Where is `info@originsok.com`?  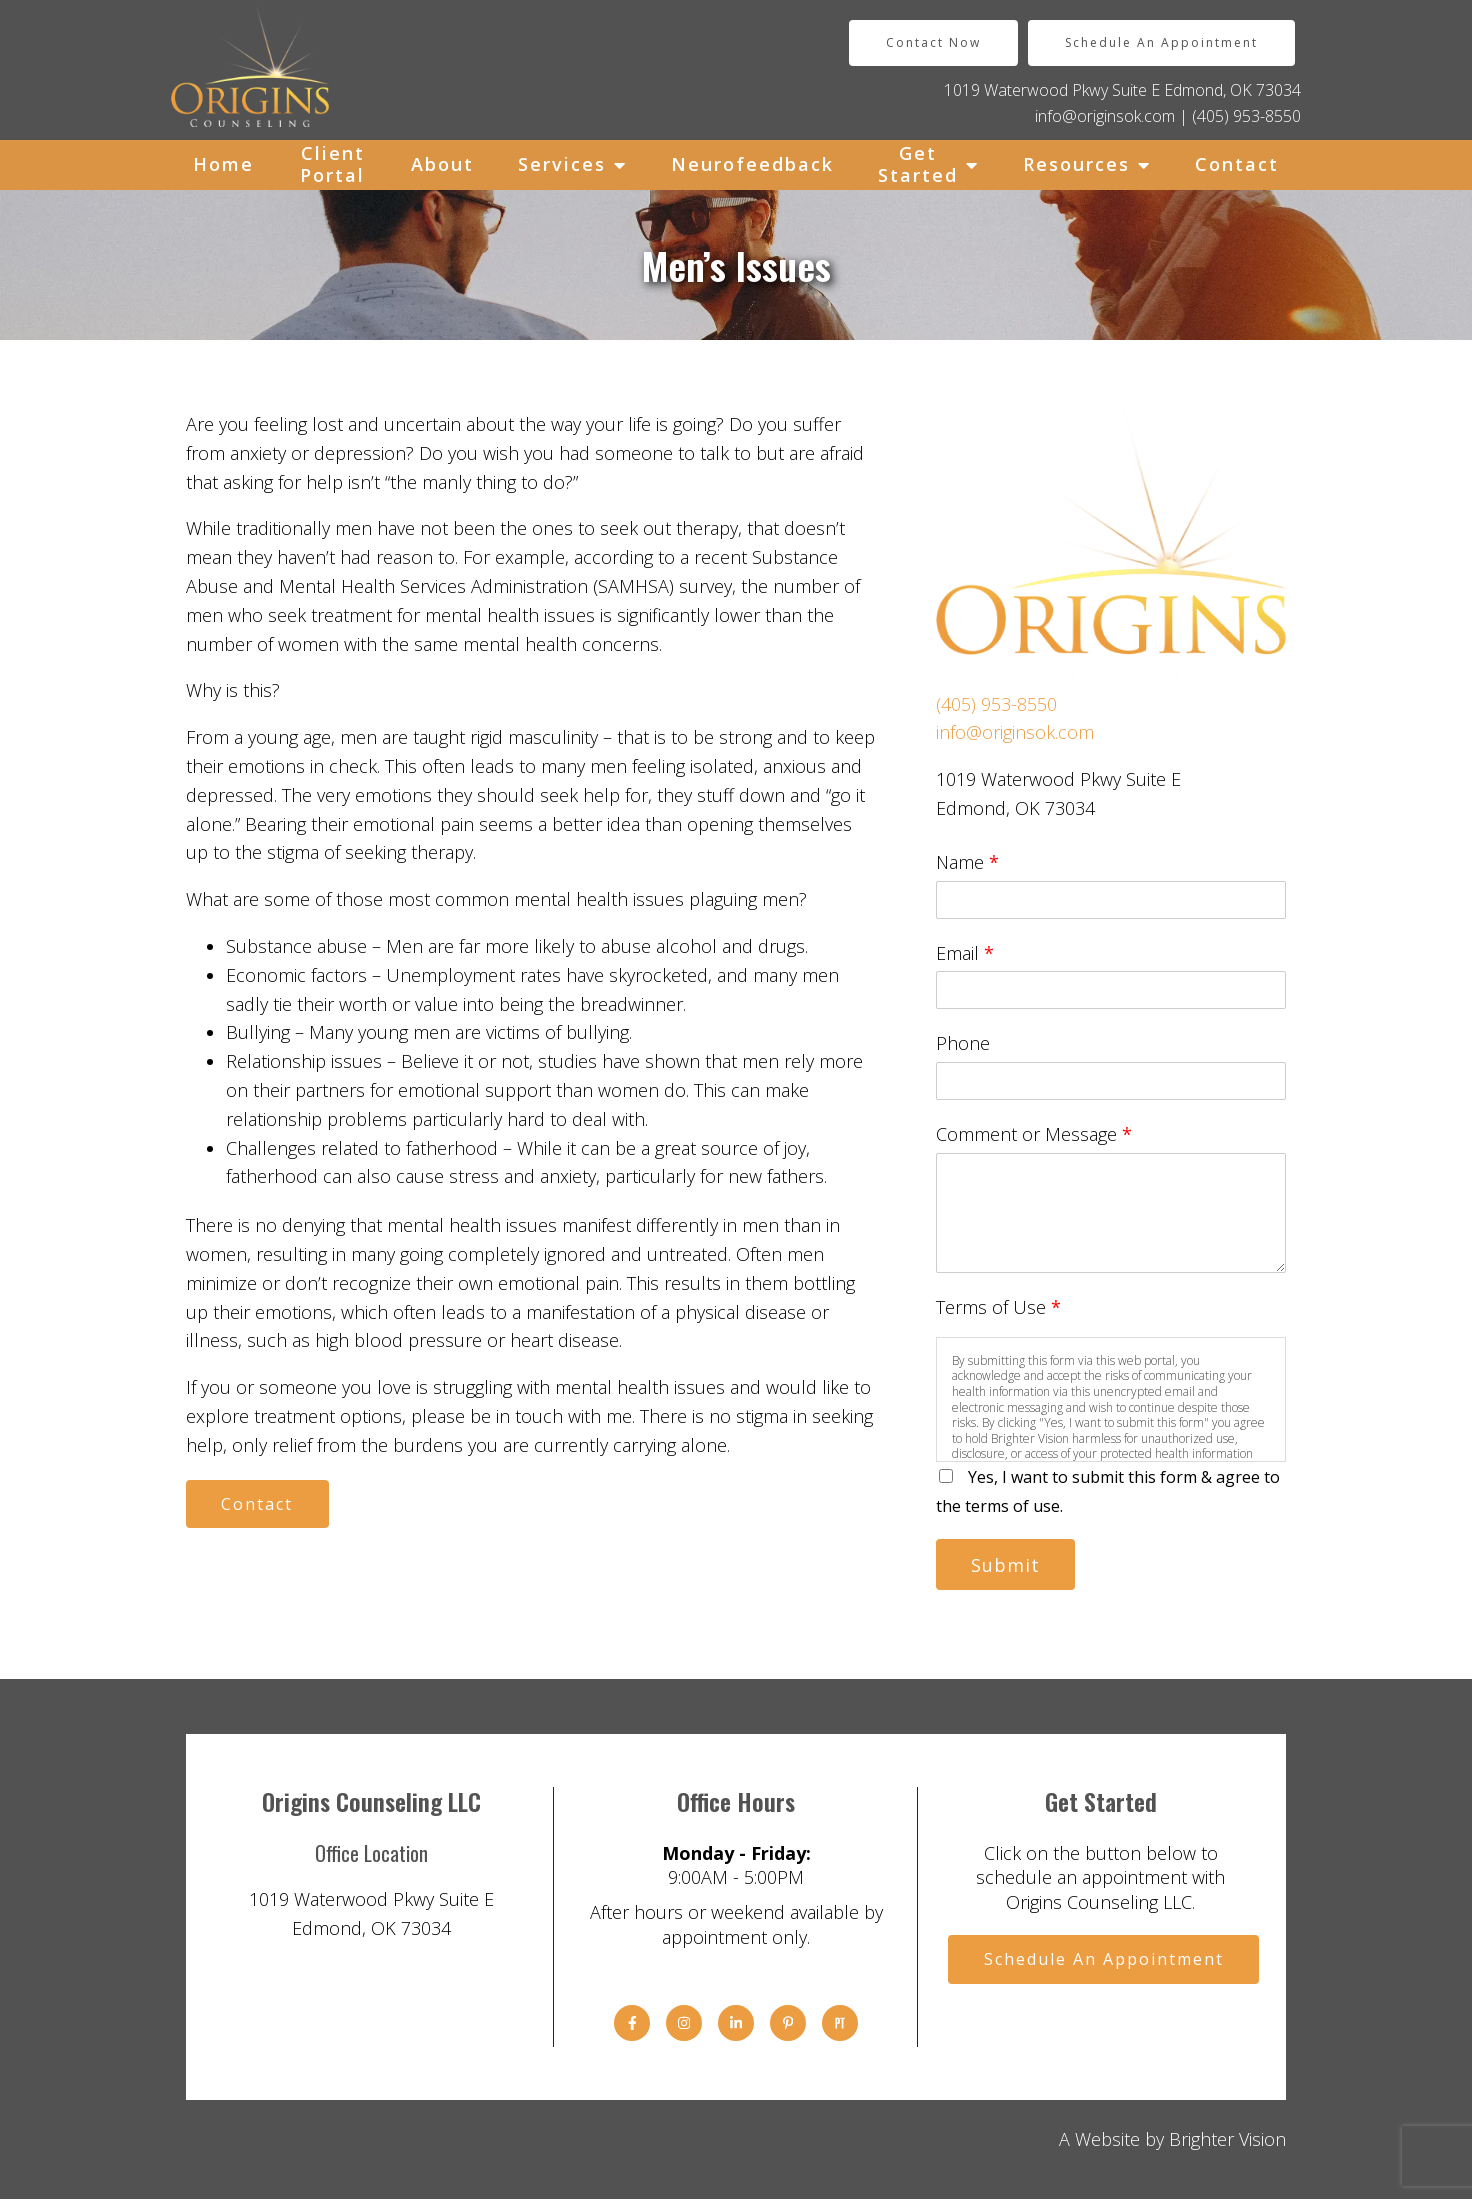 info@originsok.com is located at coordinates (1105, 116).